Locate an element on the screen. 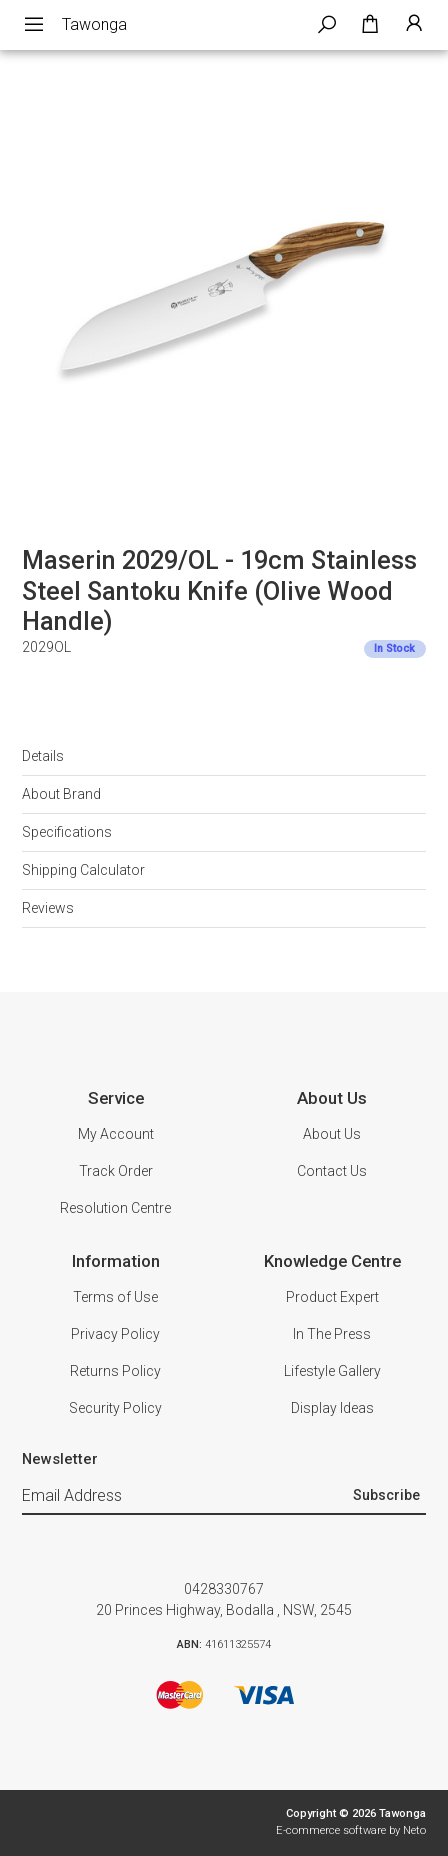 The width and height of the screenshot is (448, 1856). Tawonga is located at coordinates (94, 24).